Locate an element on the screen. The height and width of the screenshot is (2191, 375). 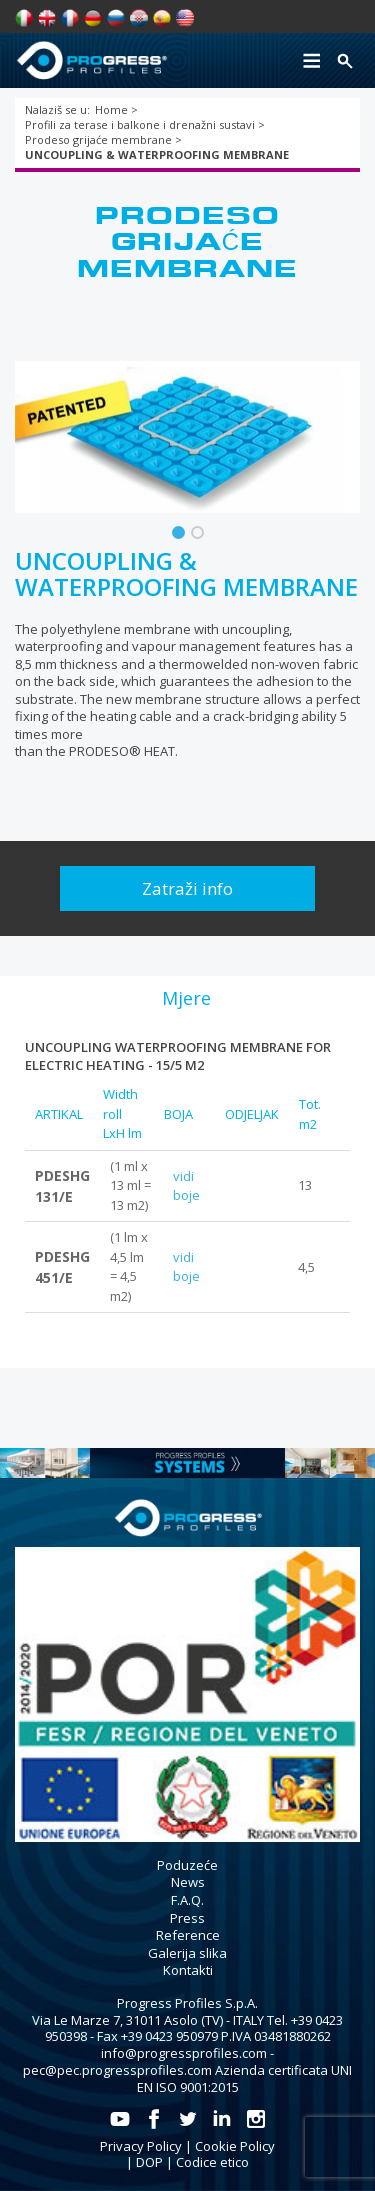
vidi boje [tab] is located at coordinates (186, 1186).